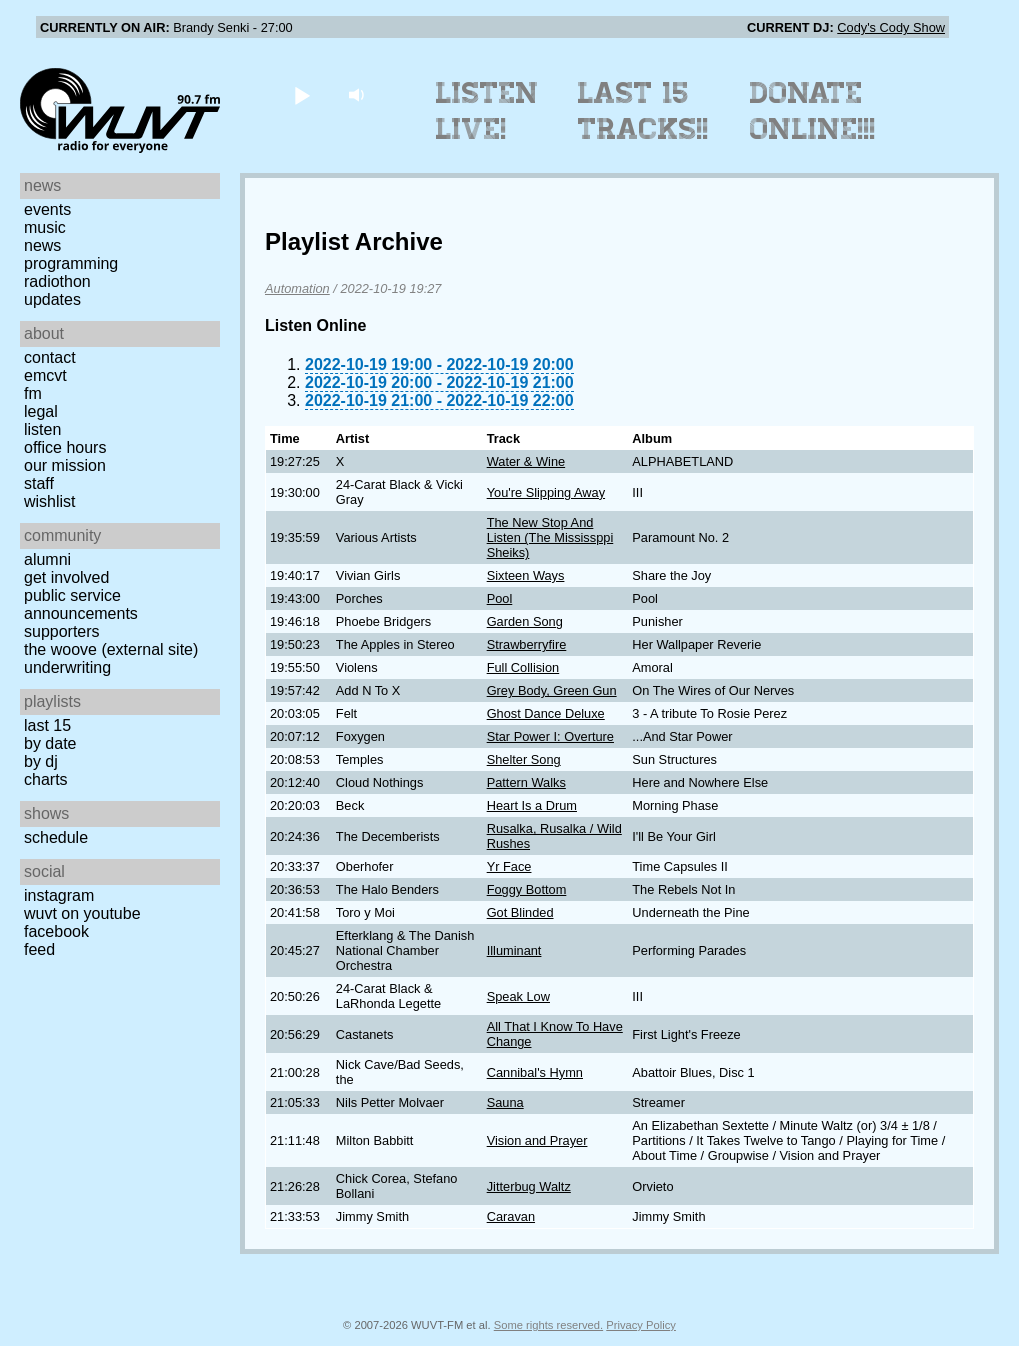 Image resolution: width=1019 pixels, height=1346 pixels. Describe the element at coordinates (46, 779) in the screenshot. I see `Charts` at that location.